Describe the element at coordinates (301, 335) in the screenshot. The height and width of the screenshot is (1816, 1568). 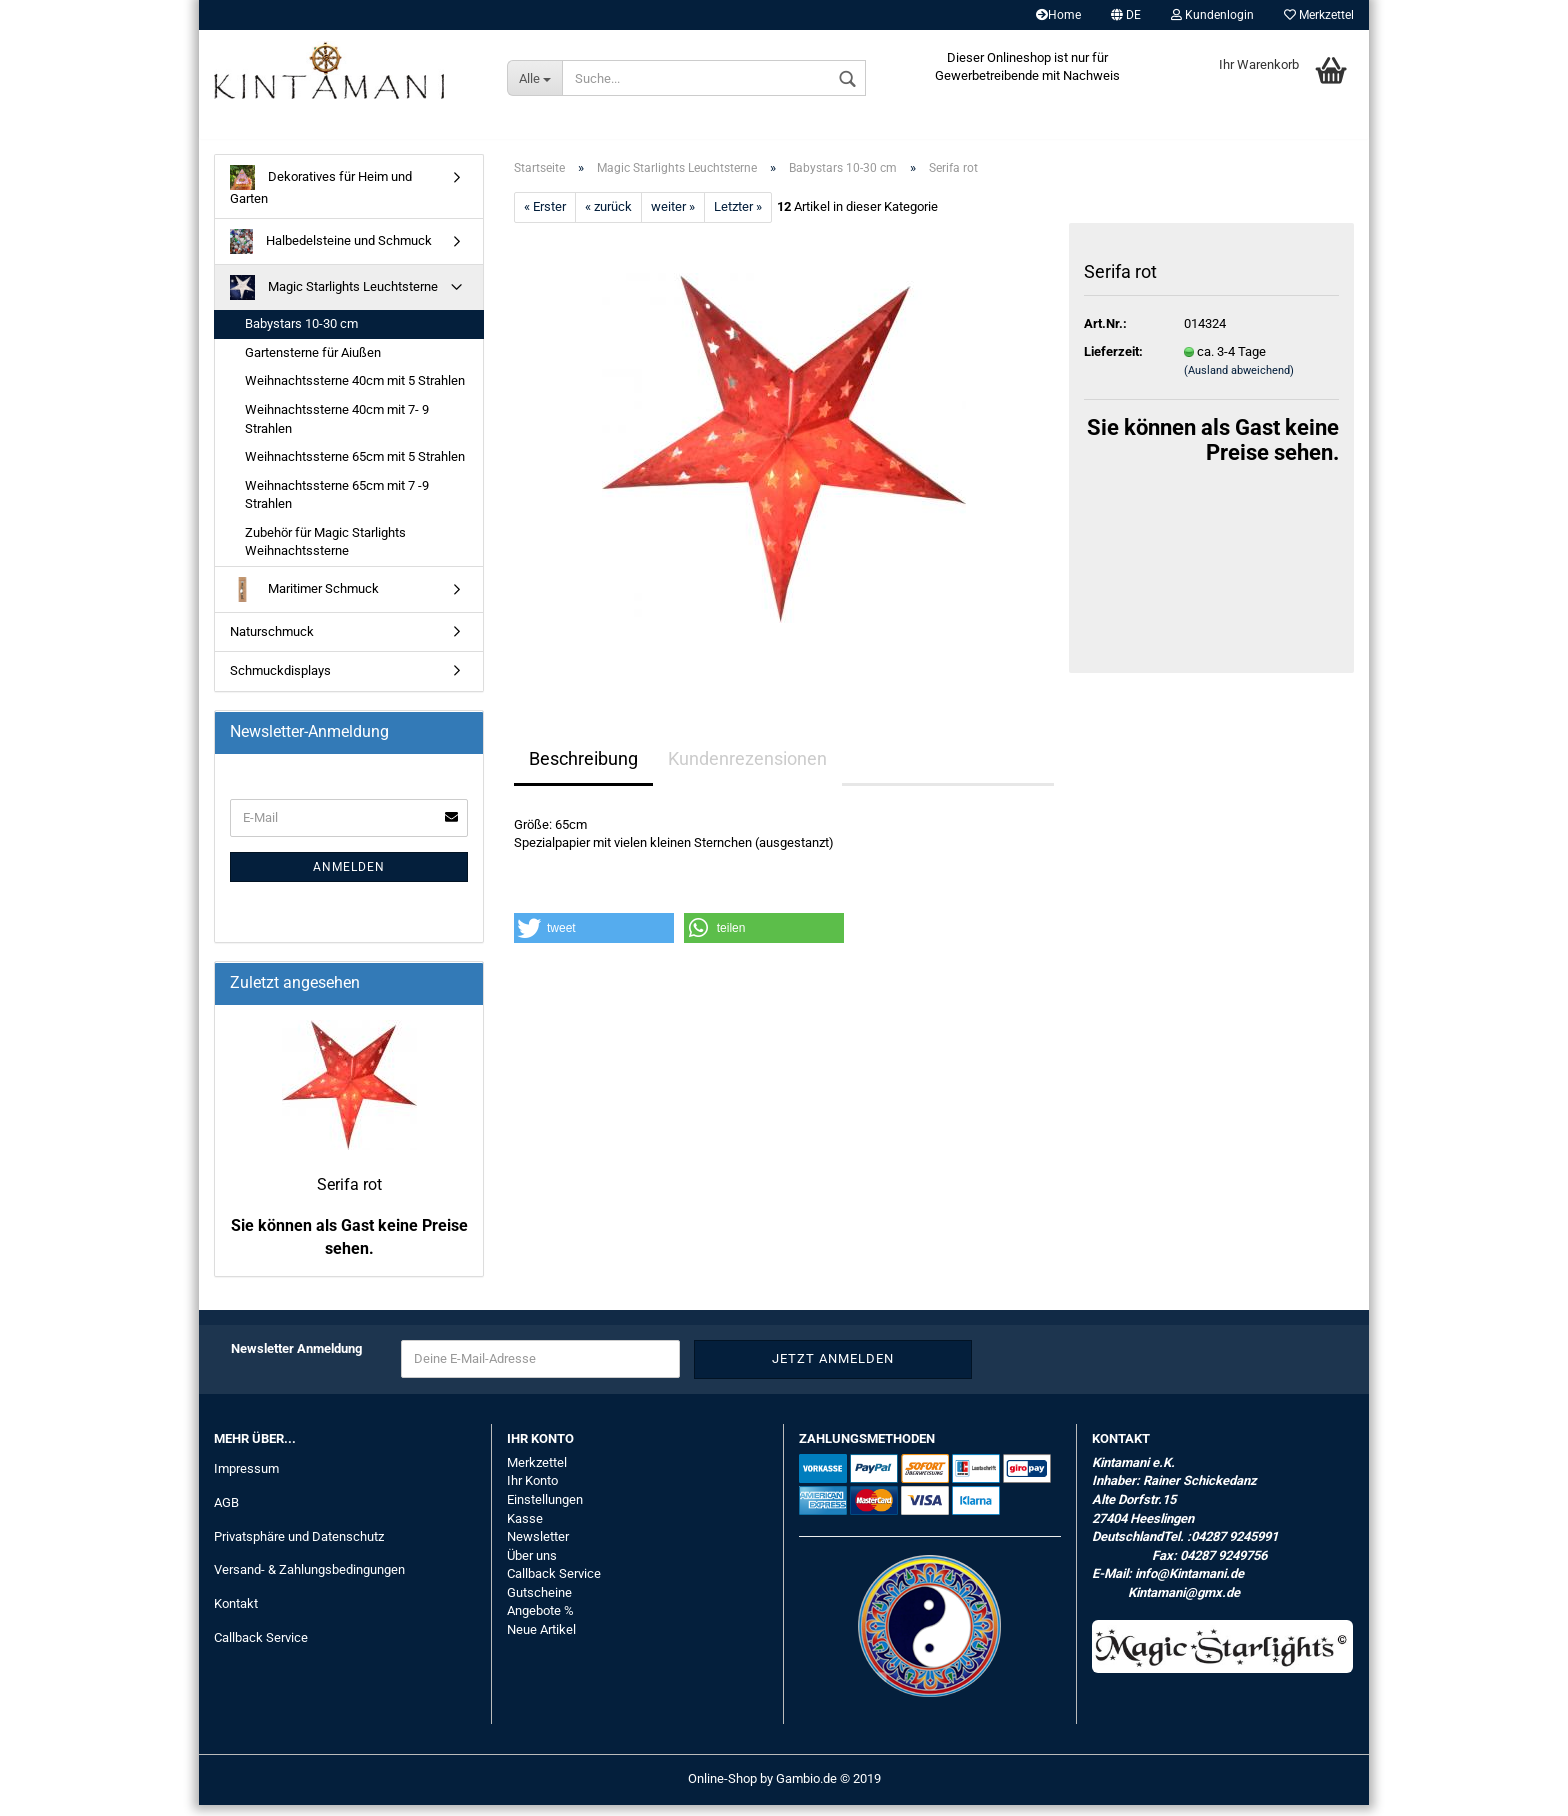
I see `Babystars 10-30 cm` at that location.